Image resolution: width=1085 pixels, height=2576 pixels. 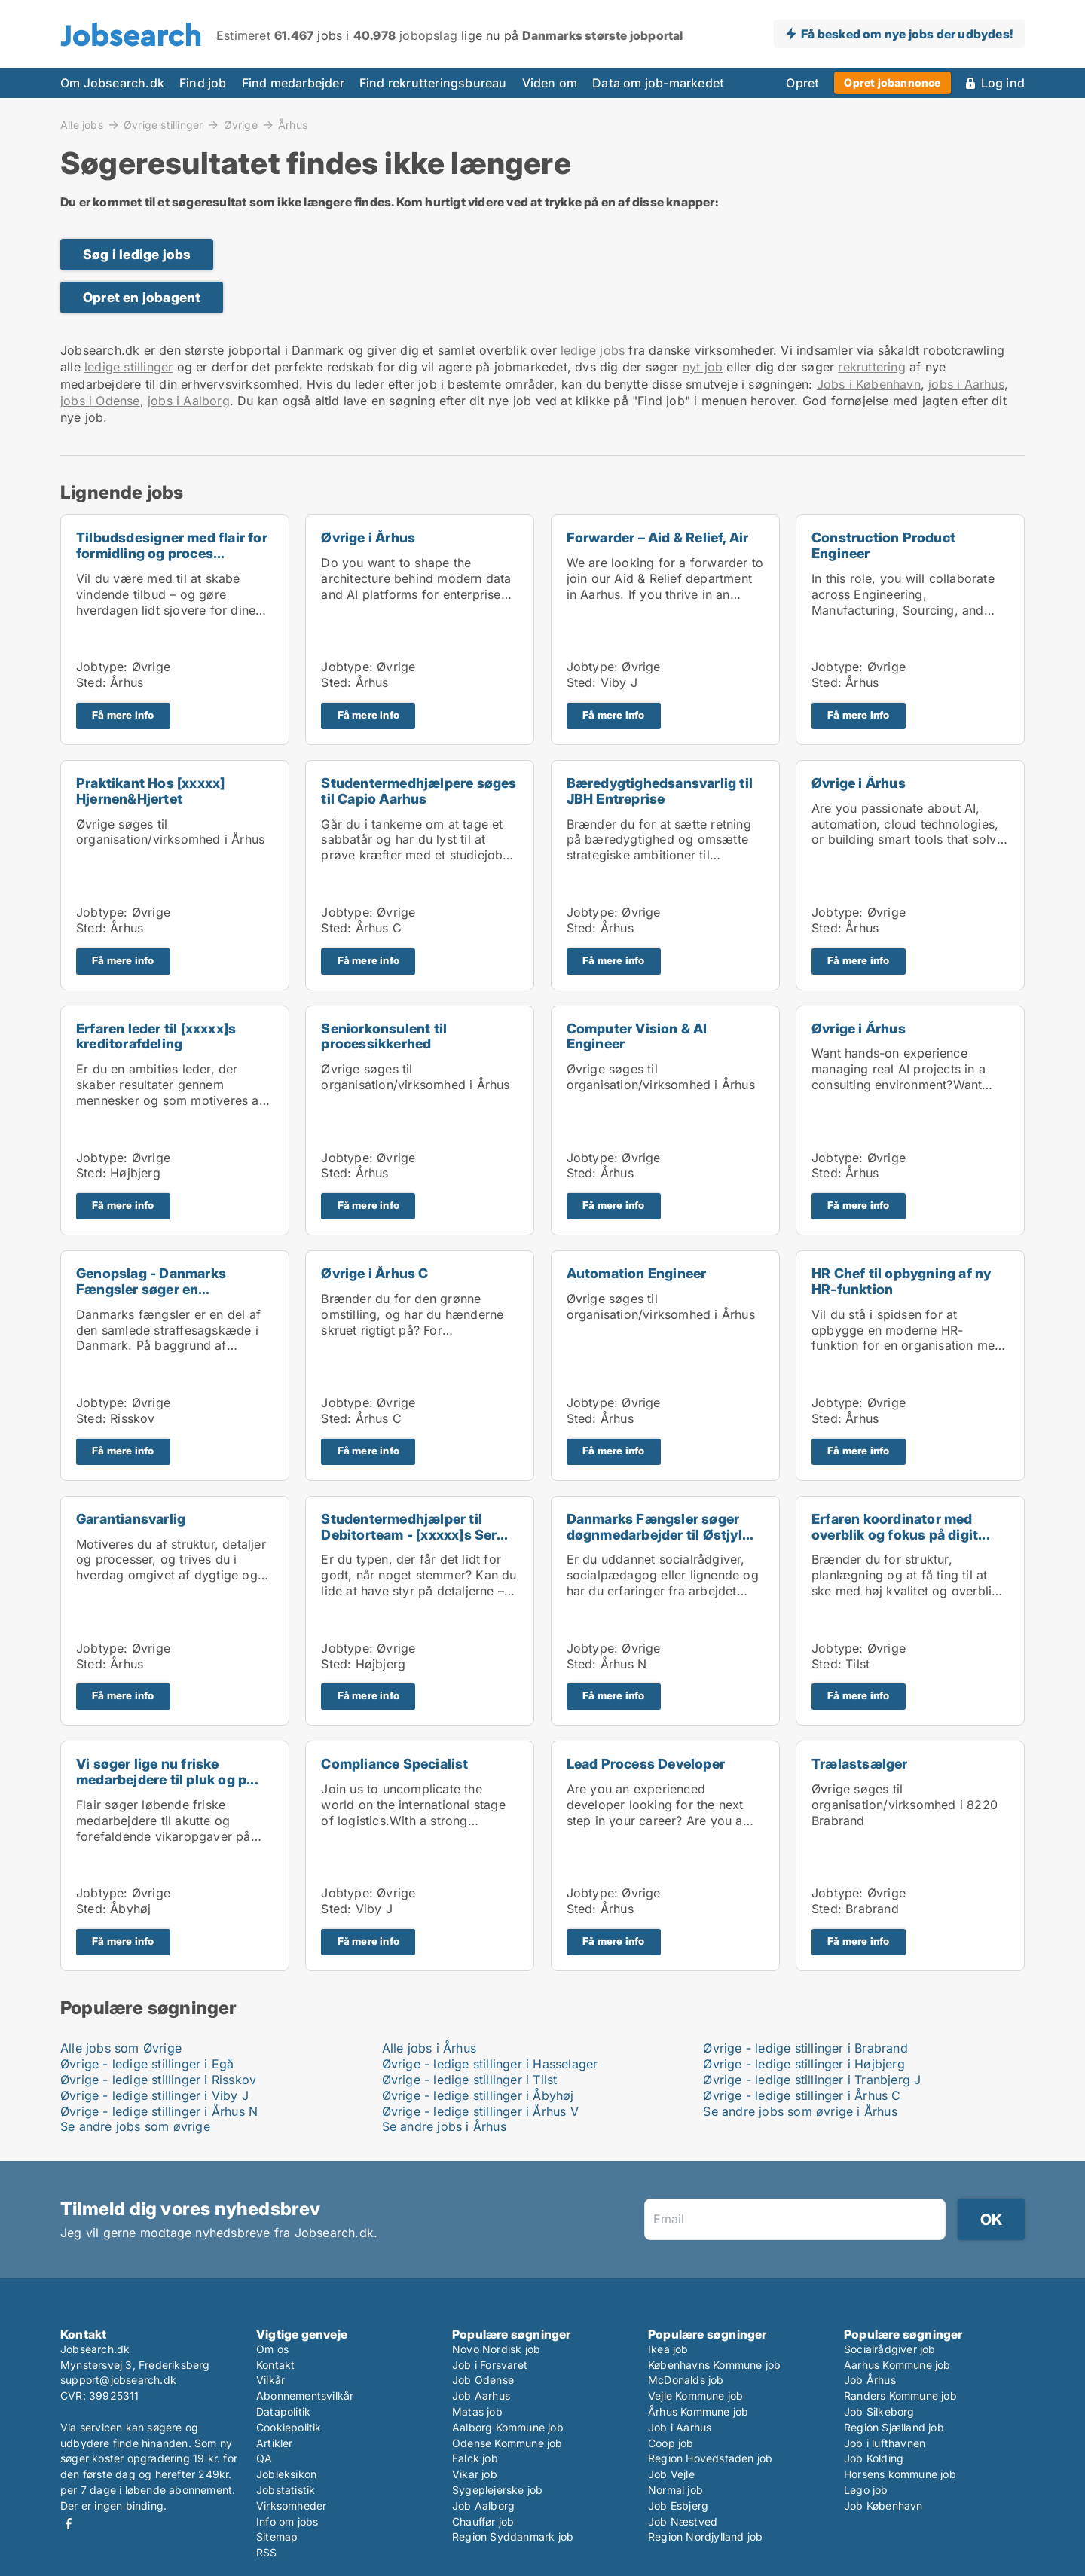 What do you see at coordinates (508, 2427) in the screenshot?
I see `Aalborg Kommune job` at bounding box center [508, 2427].